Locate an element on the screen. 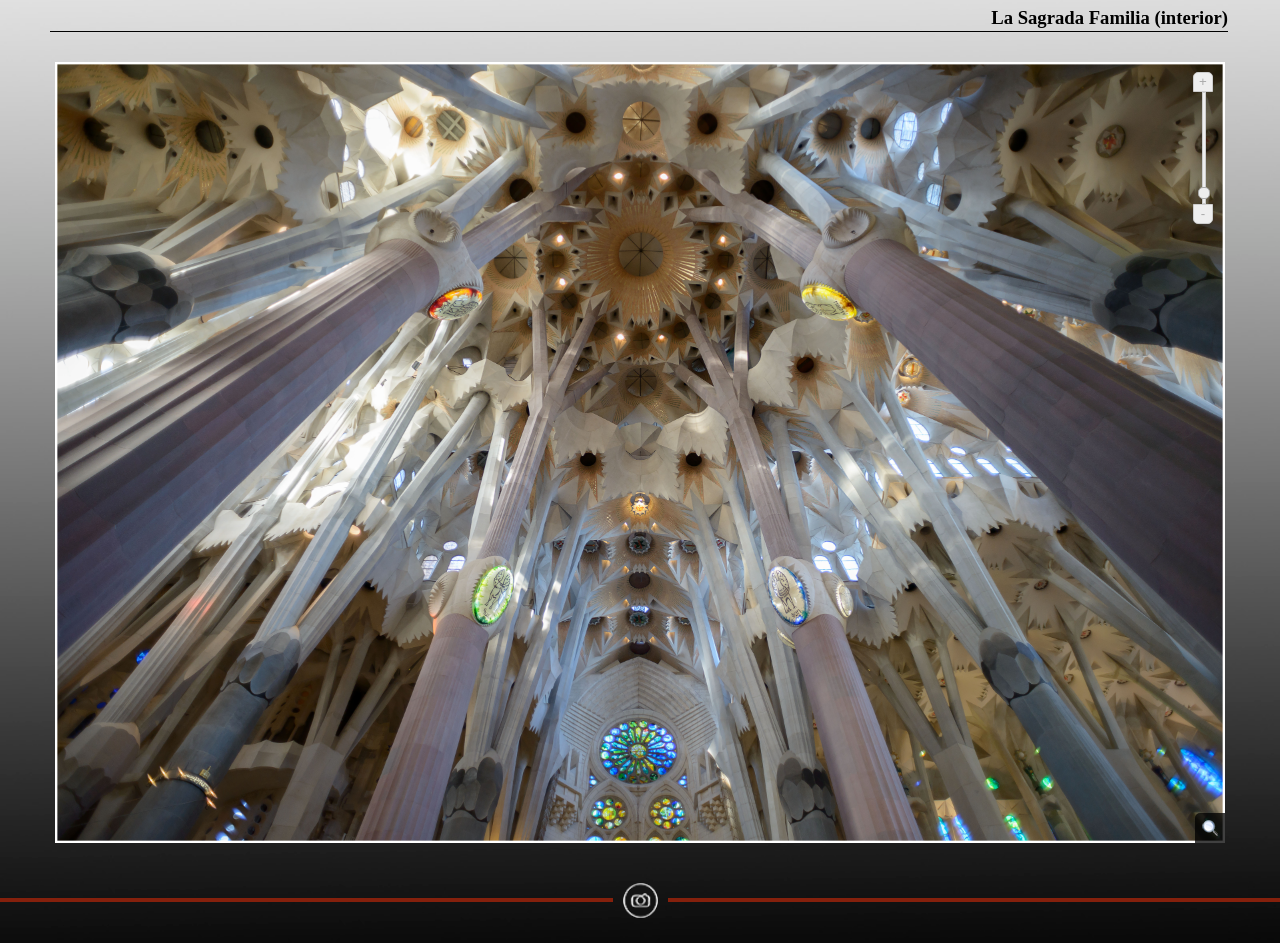 The height and width of the screenshot is (943, 1280). - [Reduir] is located at coordinates (1203, 213).